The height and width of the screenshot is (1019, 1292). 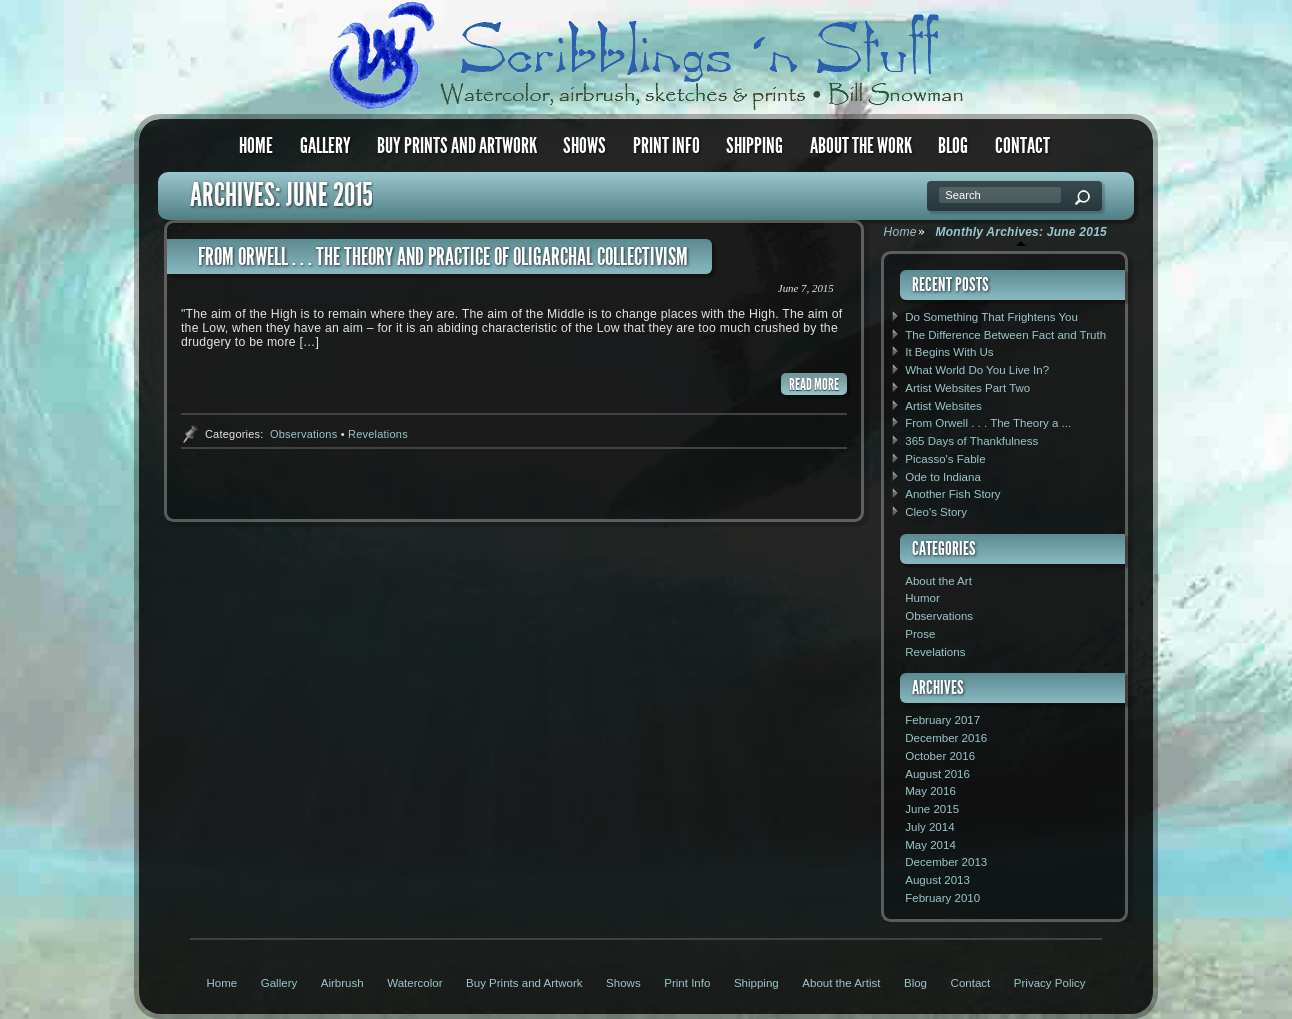 What do you see at coordinates (949, 352) in the screenshot?
I see `It Begins With Us` at bounding box center [949, 352].